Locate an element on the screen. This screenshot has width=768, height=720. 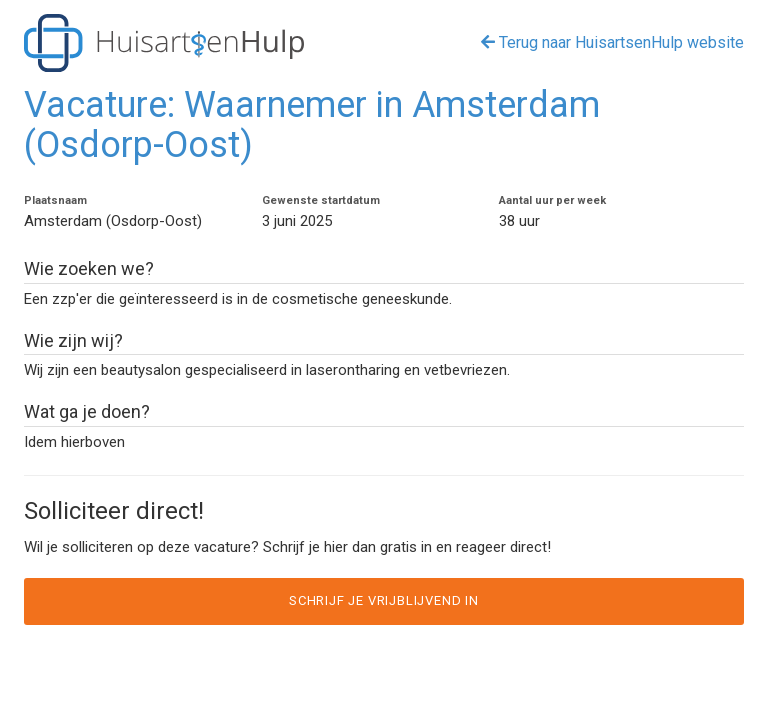
Schrijf je vrijblijvend in is located at coordinates (384, 600).